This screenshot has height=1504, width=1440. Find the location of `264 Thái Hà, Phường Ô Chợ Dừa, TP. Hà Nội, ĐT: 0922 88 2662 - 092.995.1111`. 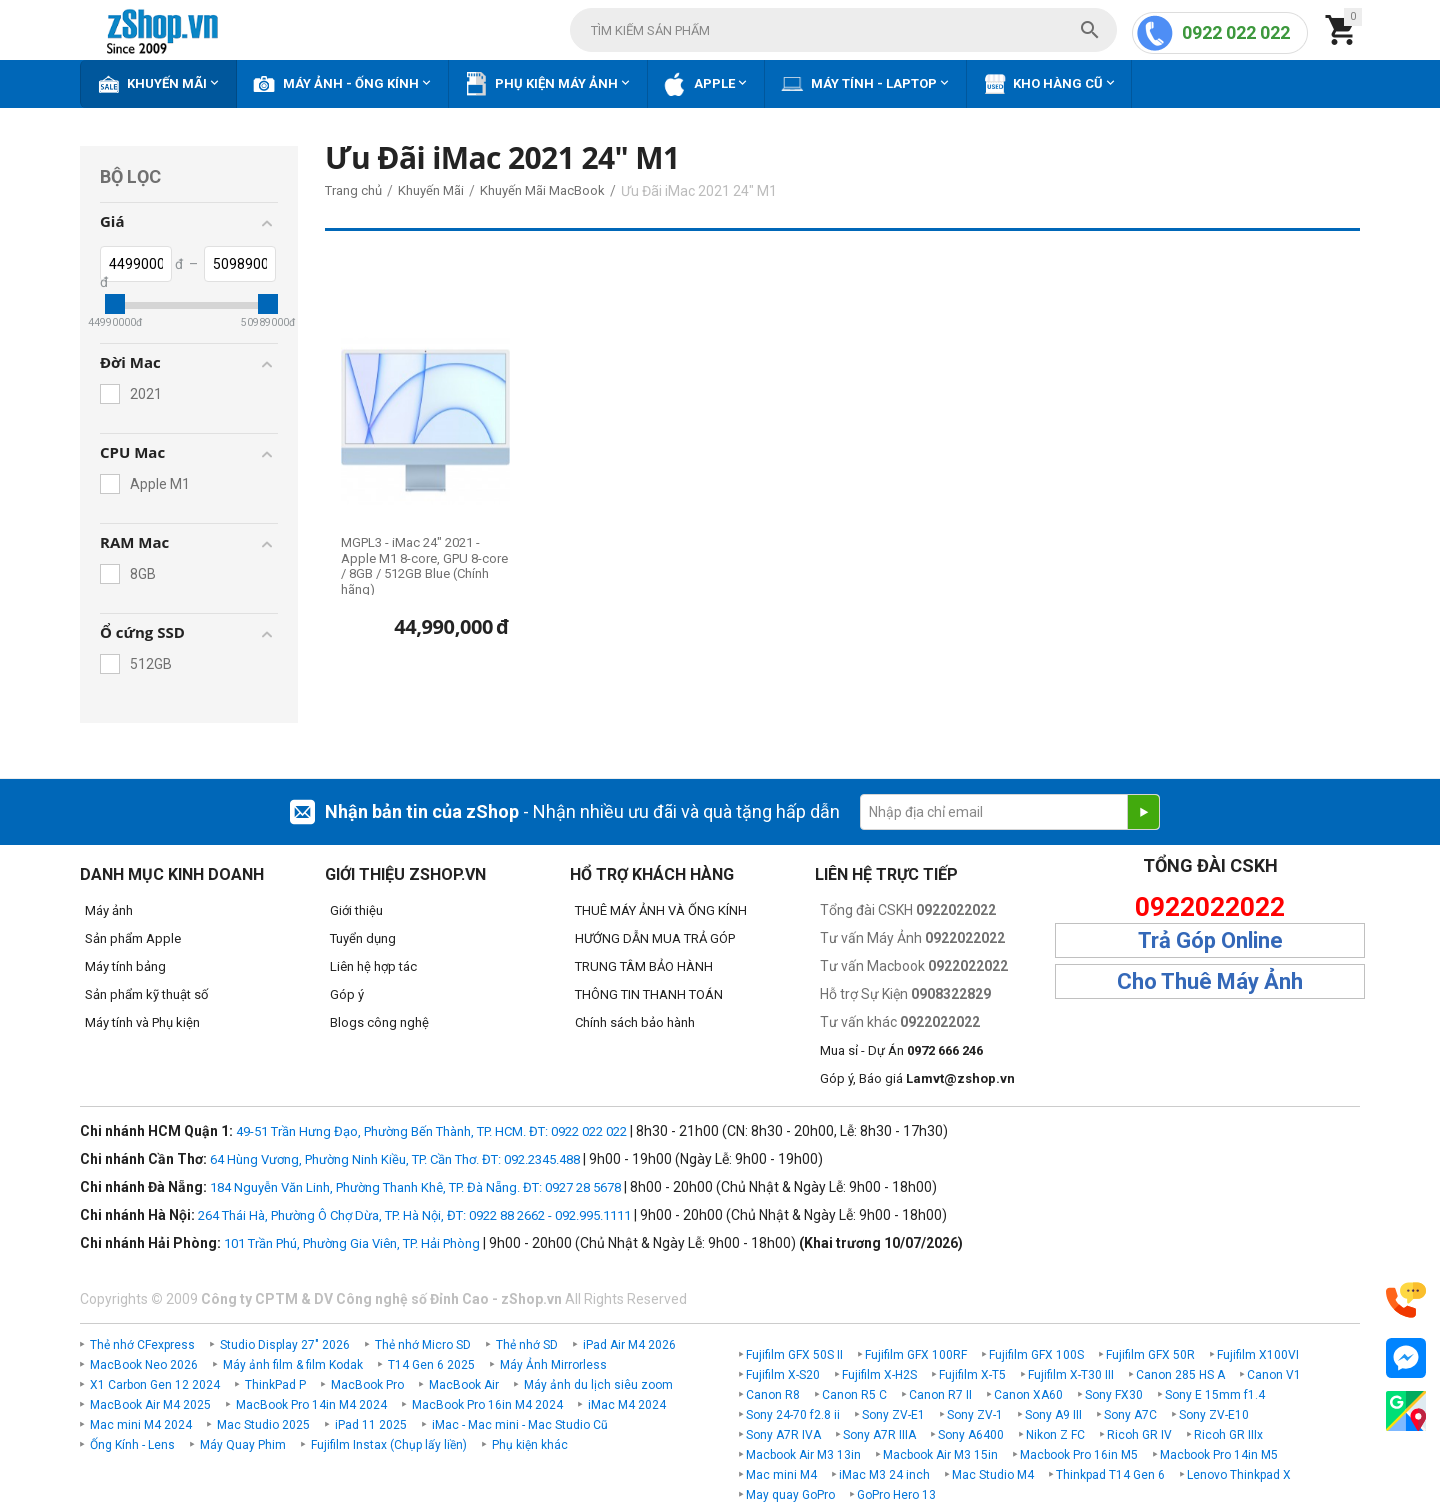

264 Thái Hà, Phường Ô Chợ Dừa, TP. Hà Nội, ĐT: 0922 88 2662 - 092.995.1111 is located at coordinates (414, 1215).